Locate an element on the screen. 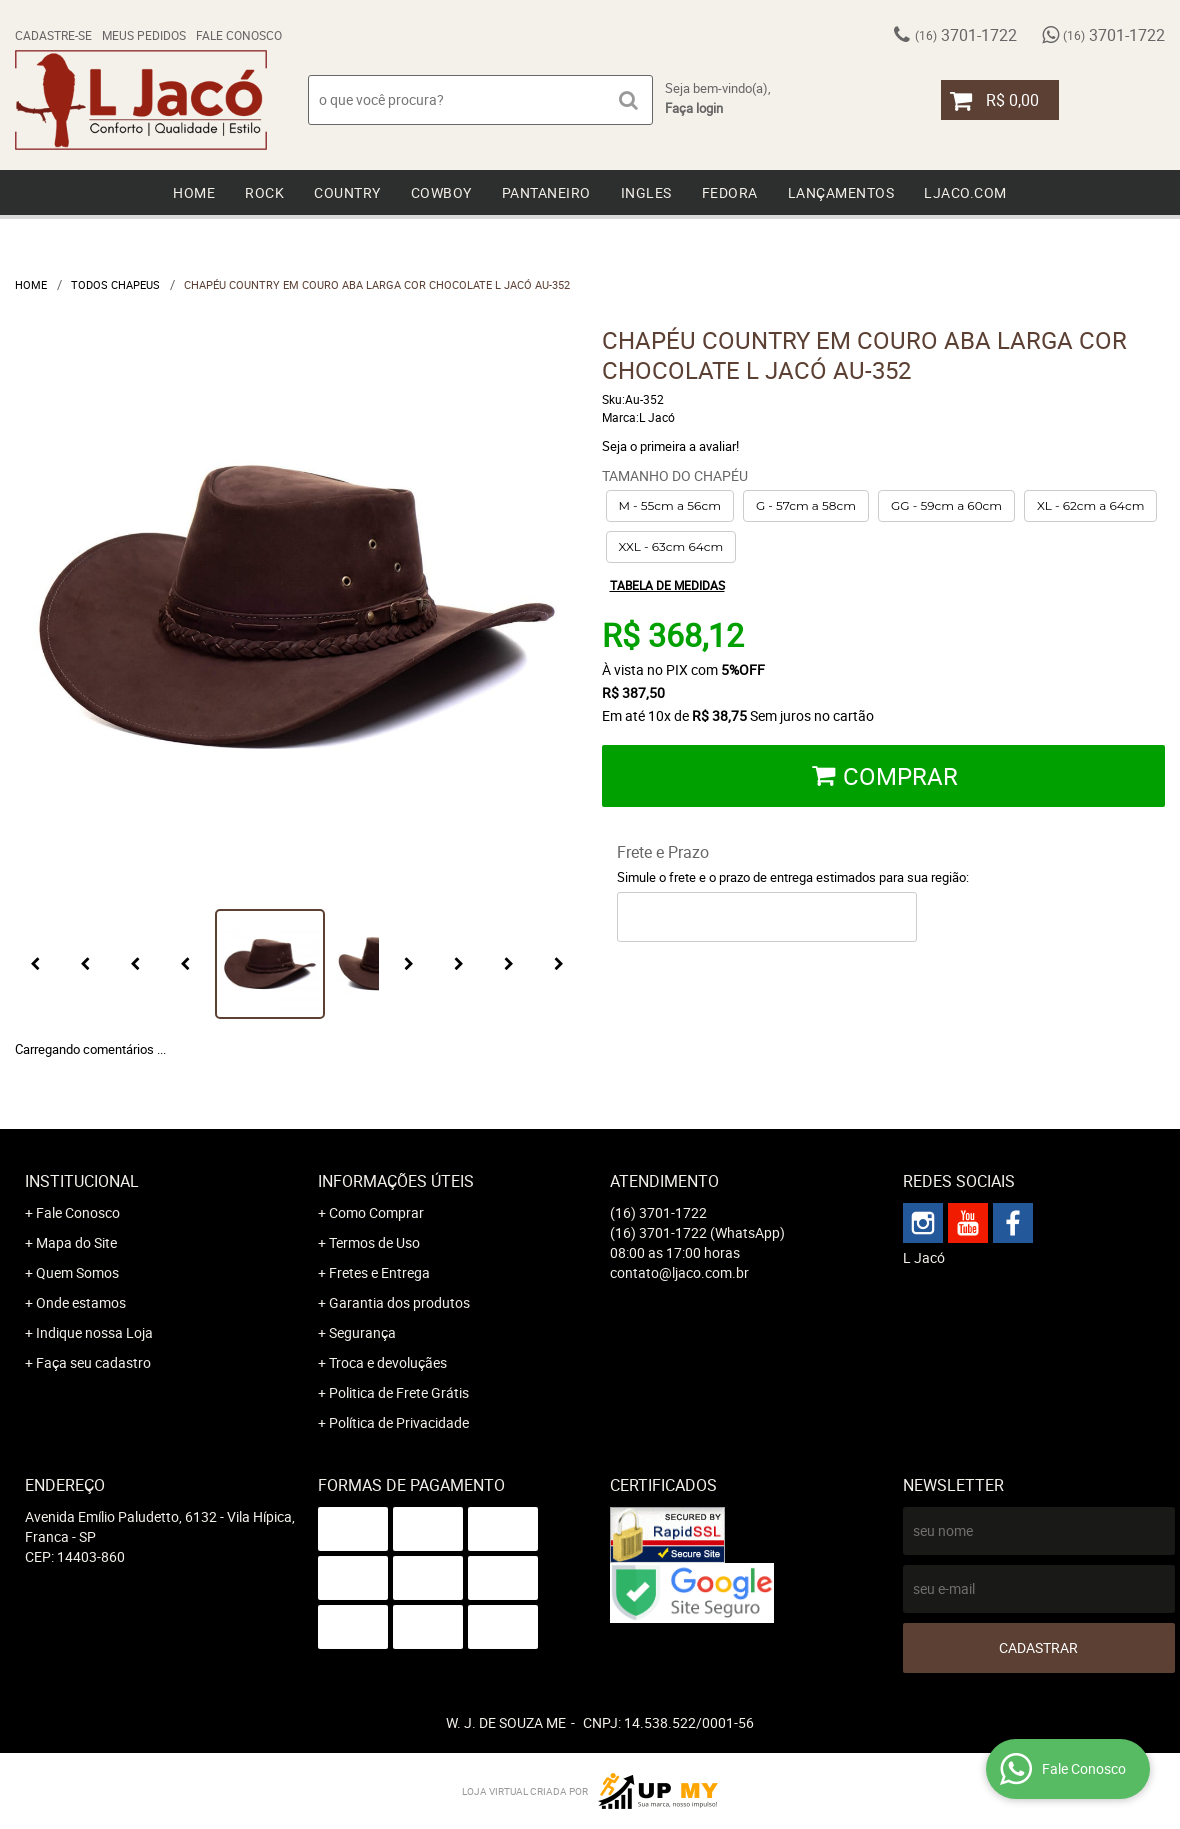 The height and width of the screenshot is (1829, 1180). Troca e devoluçães is located at coordinates (388, 1362).